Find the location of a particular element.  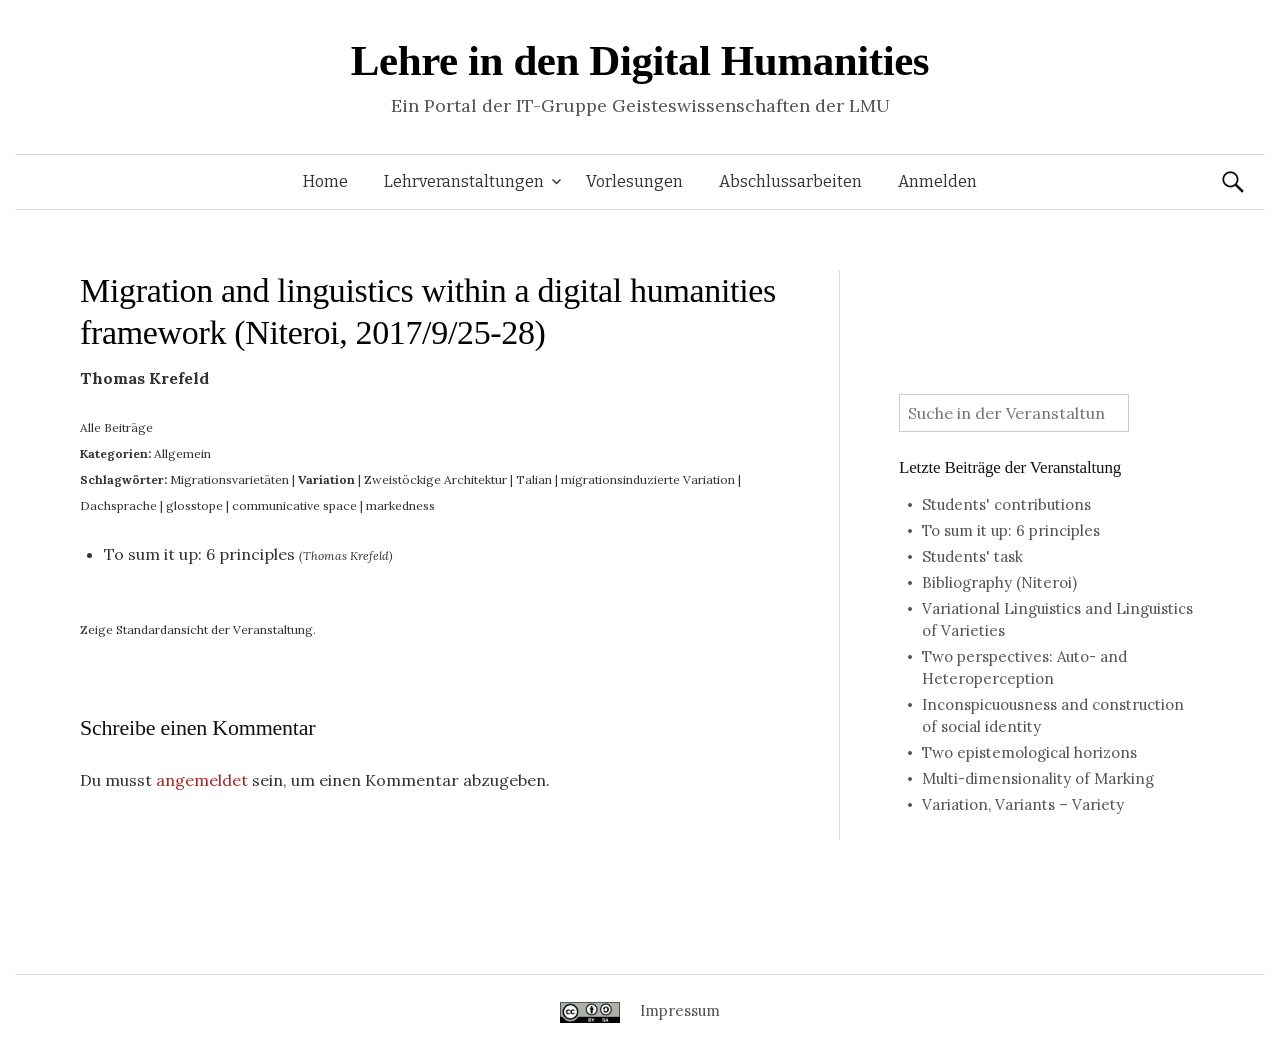

Variation, Variants – Variety is located at coordinates (1023, 804).